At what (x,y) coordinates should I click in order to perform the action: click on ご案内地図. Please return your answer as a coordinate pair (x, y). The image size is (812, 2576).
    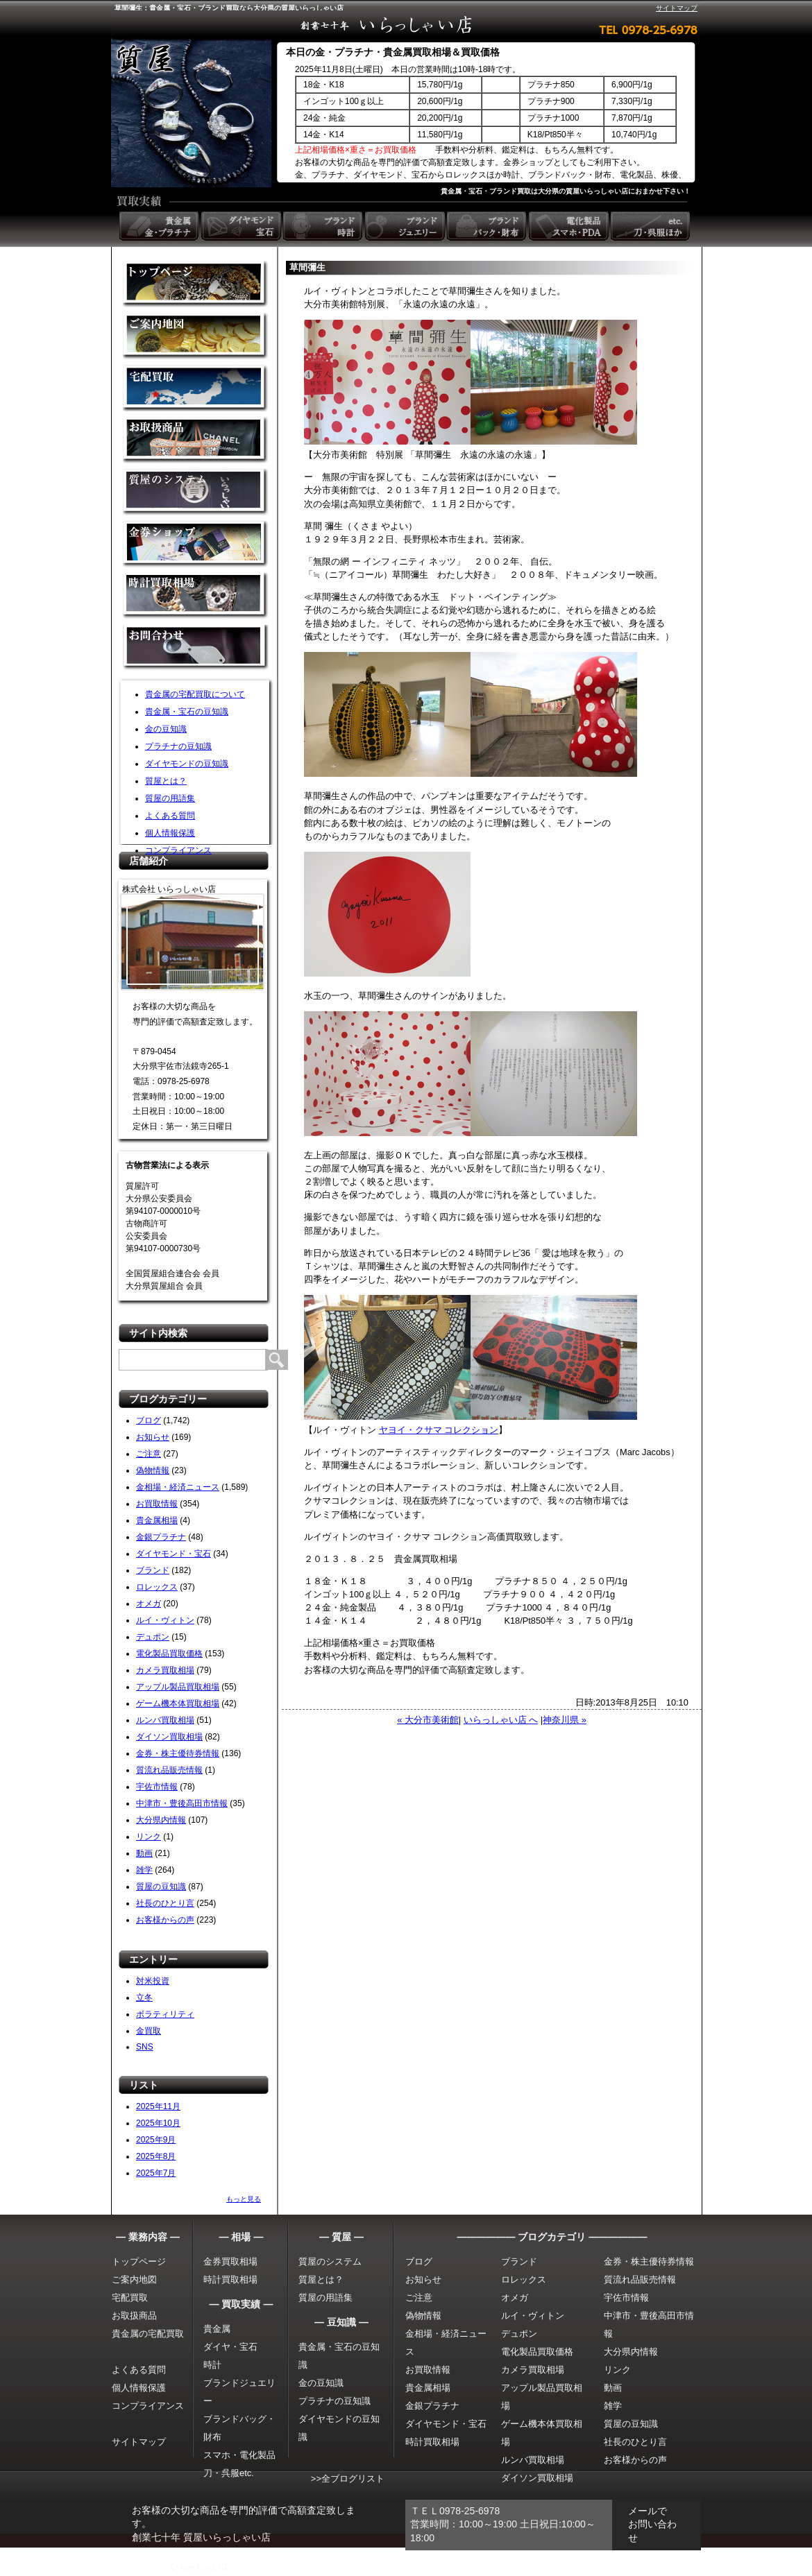
    Looking at the image, I should click on (134, 2279).